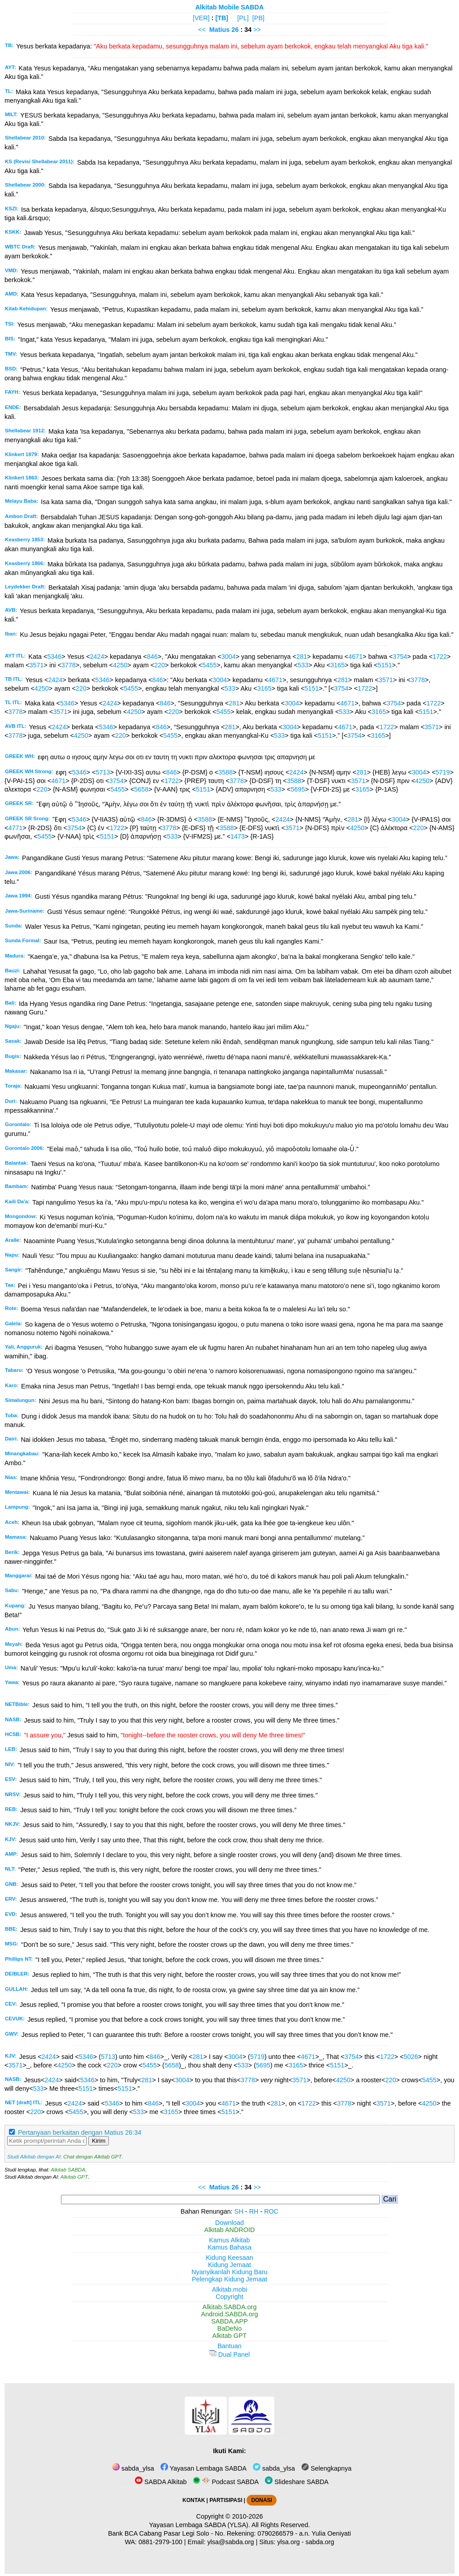 Image resolution: width=459 pixels, height=2576 pixels. Describe the element at coordinates (261, 2500) in the screenshot. I see `DONASI` at that location.